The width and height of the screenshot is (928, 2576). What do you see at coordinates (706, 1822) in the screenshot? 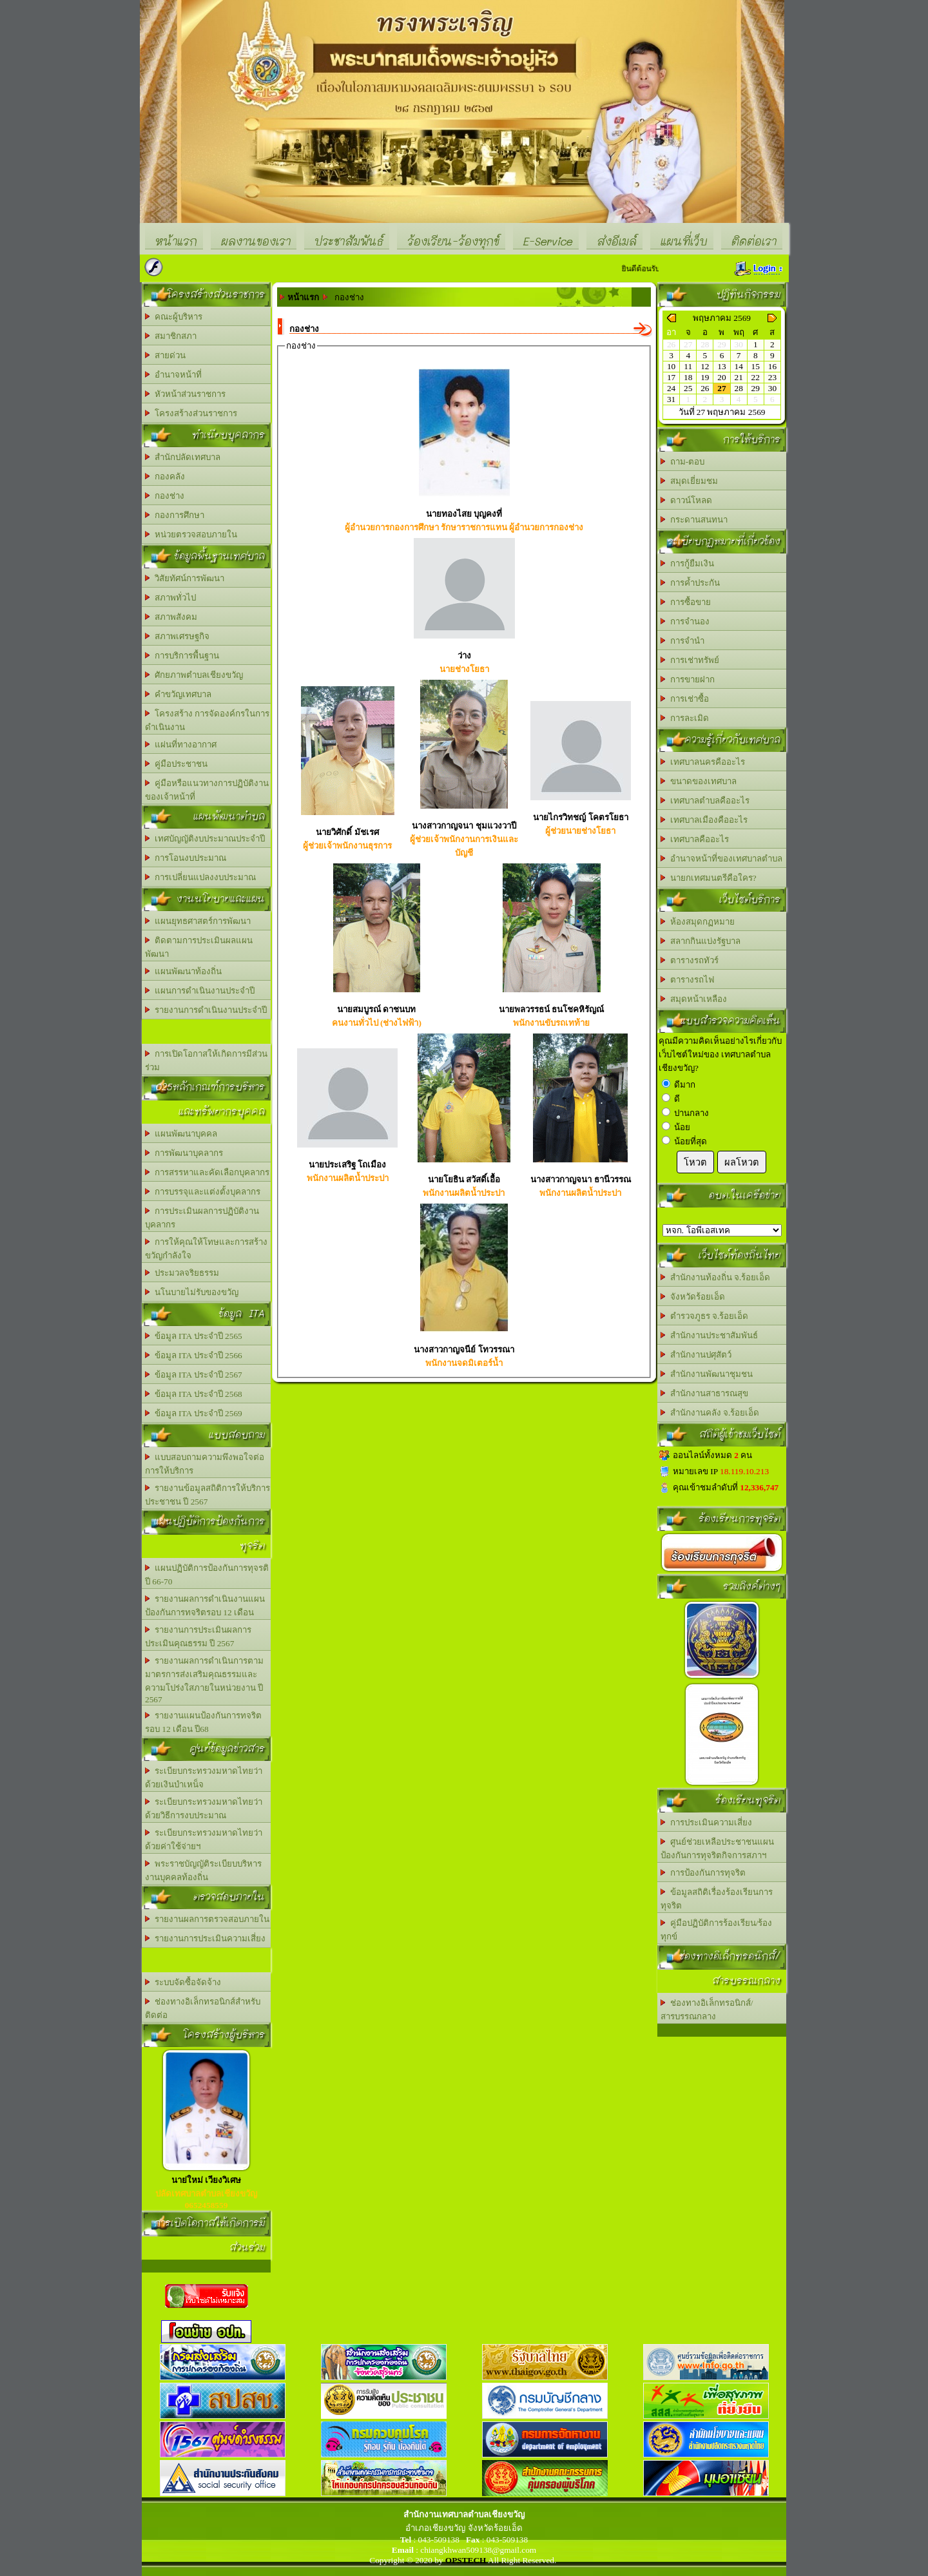
I see `การประเมินความเสี่ยง` at bounding box center [706, 1822].